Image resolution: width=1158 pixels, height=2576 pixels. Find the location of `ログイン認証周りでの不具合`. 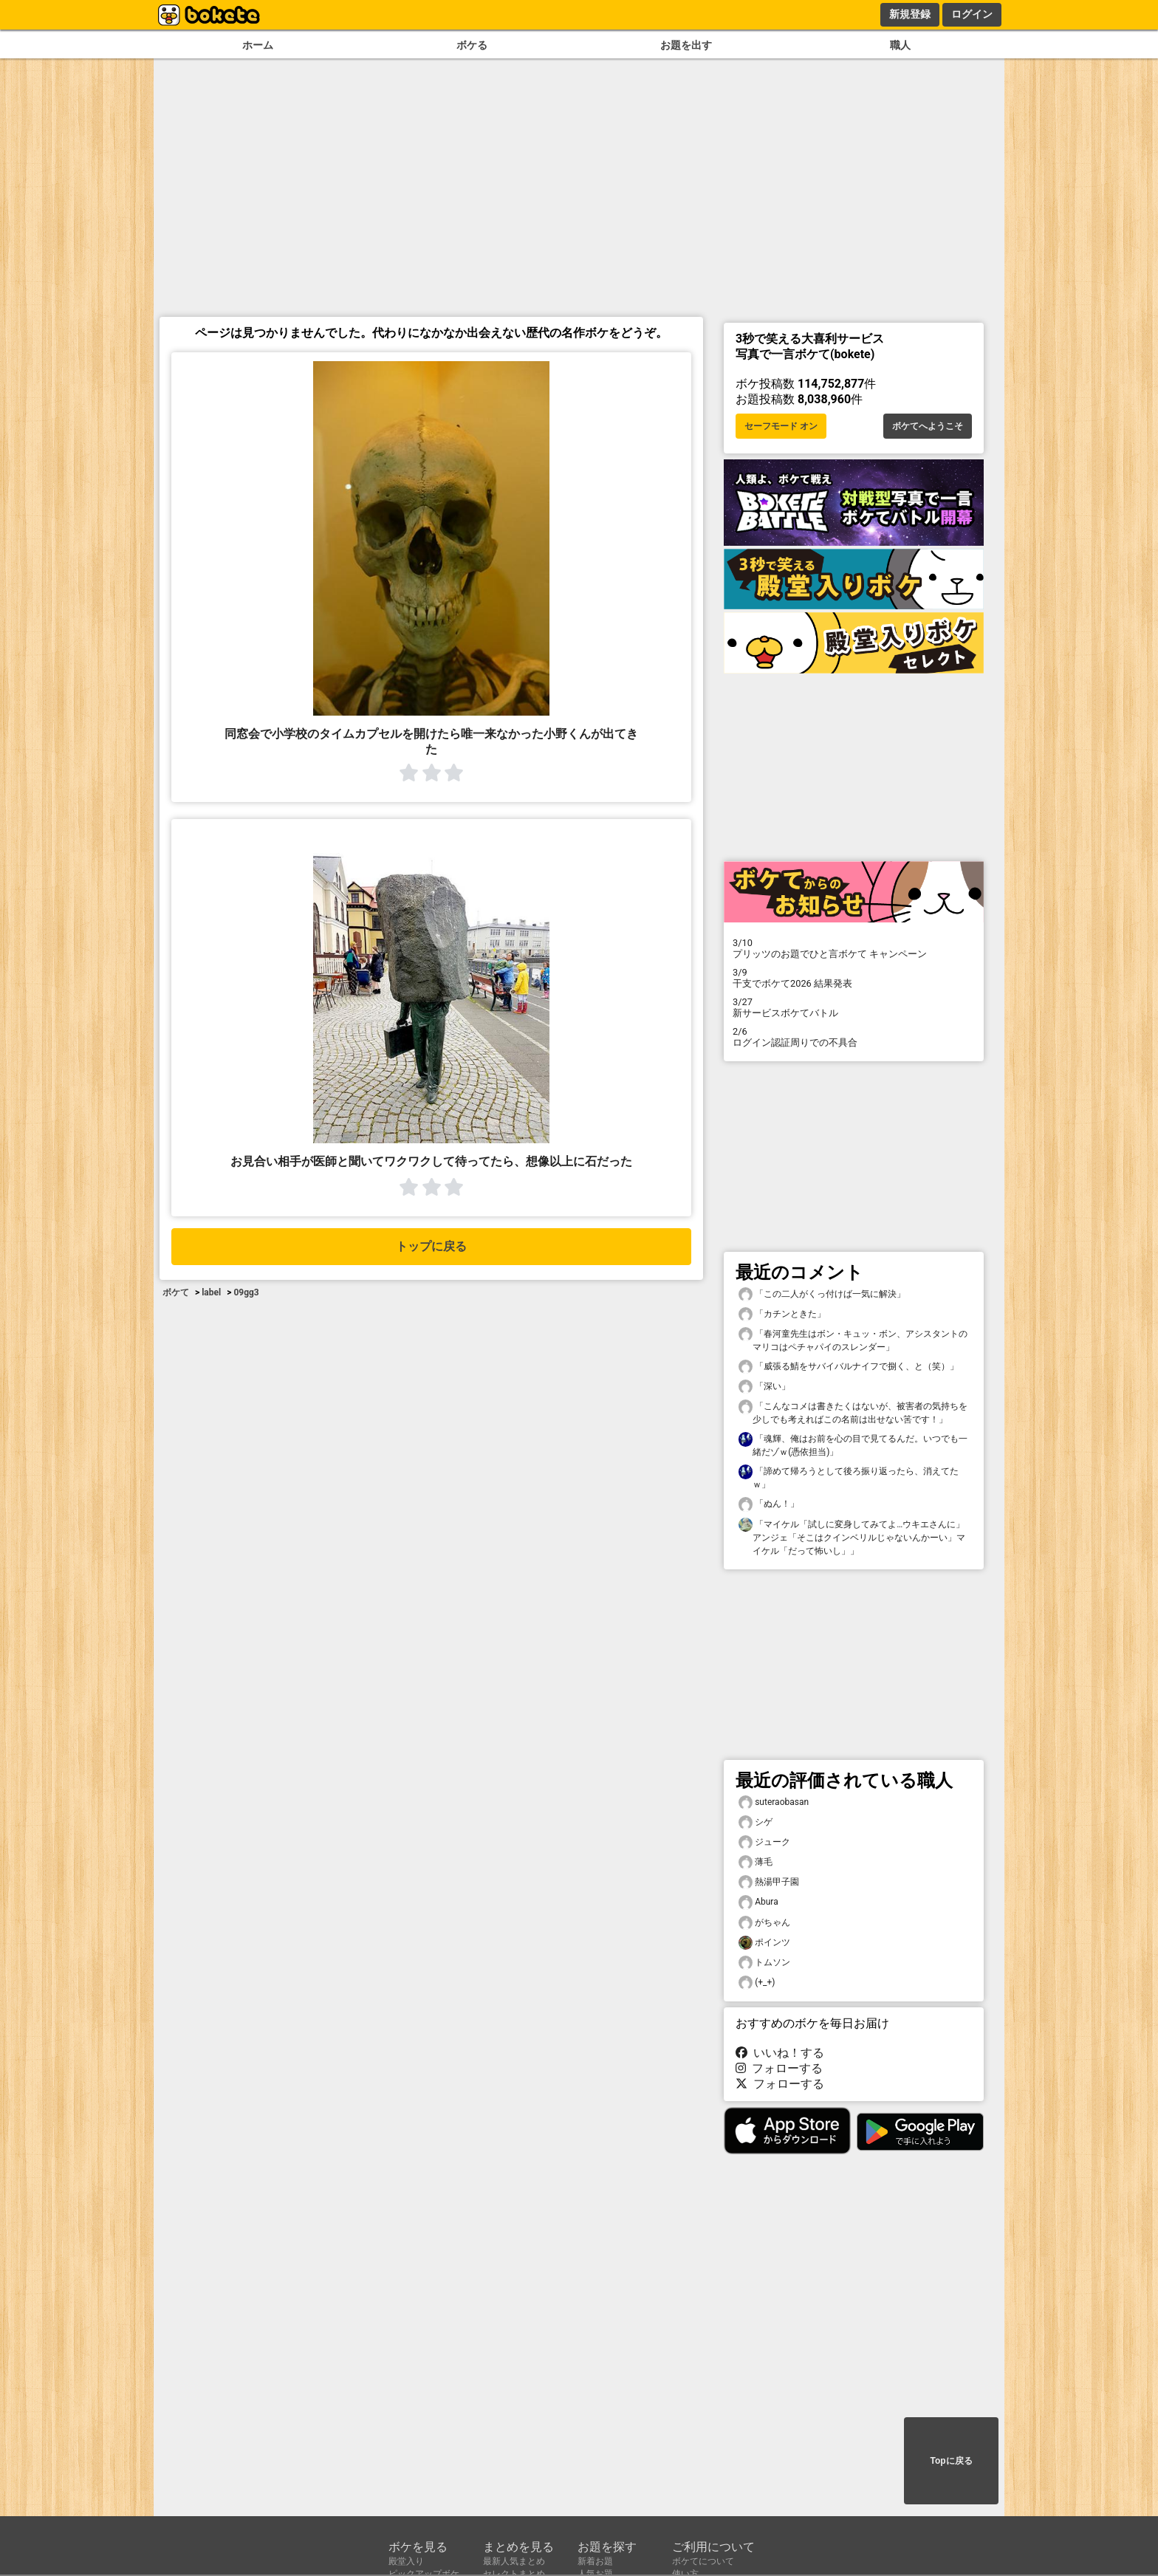

ログイン認証周りでの不具合 is located at coordinates (854, 1037).